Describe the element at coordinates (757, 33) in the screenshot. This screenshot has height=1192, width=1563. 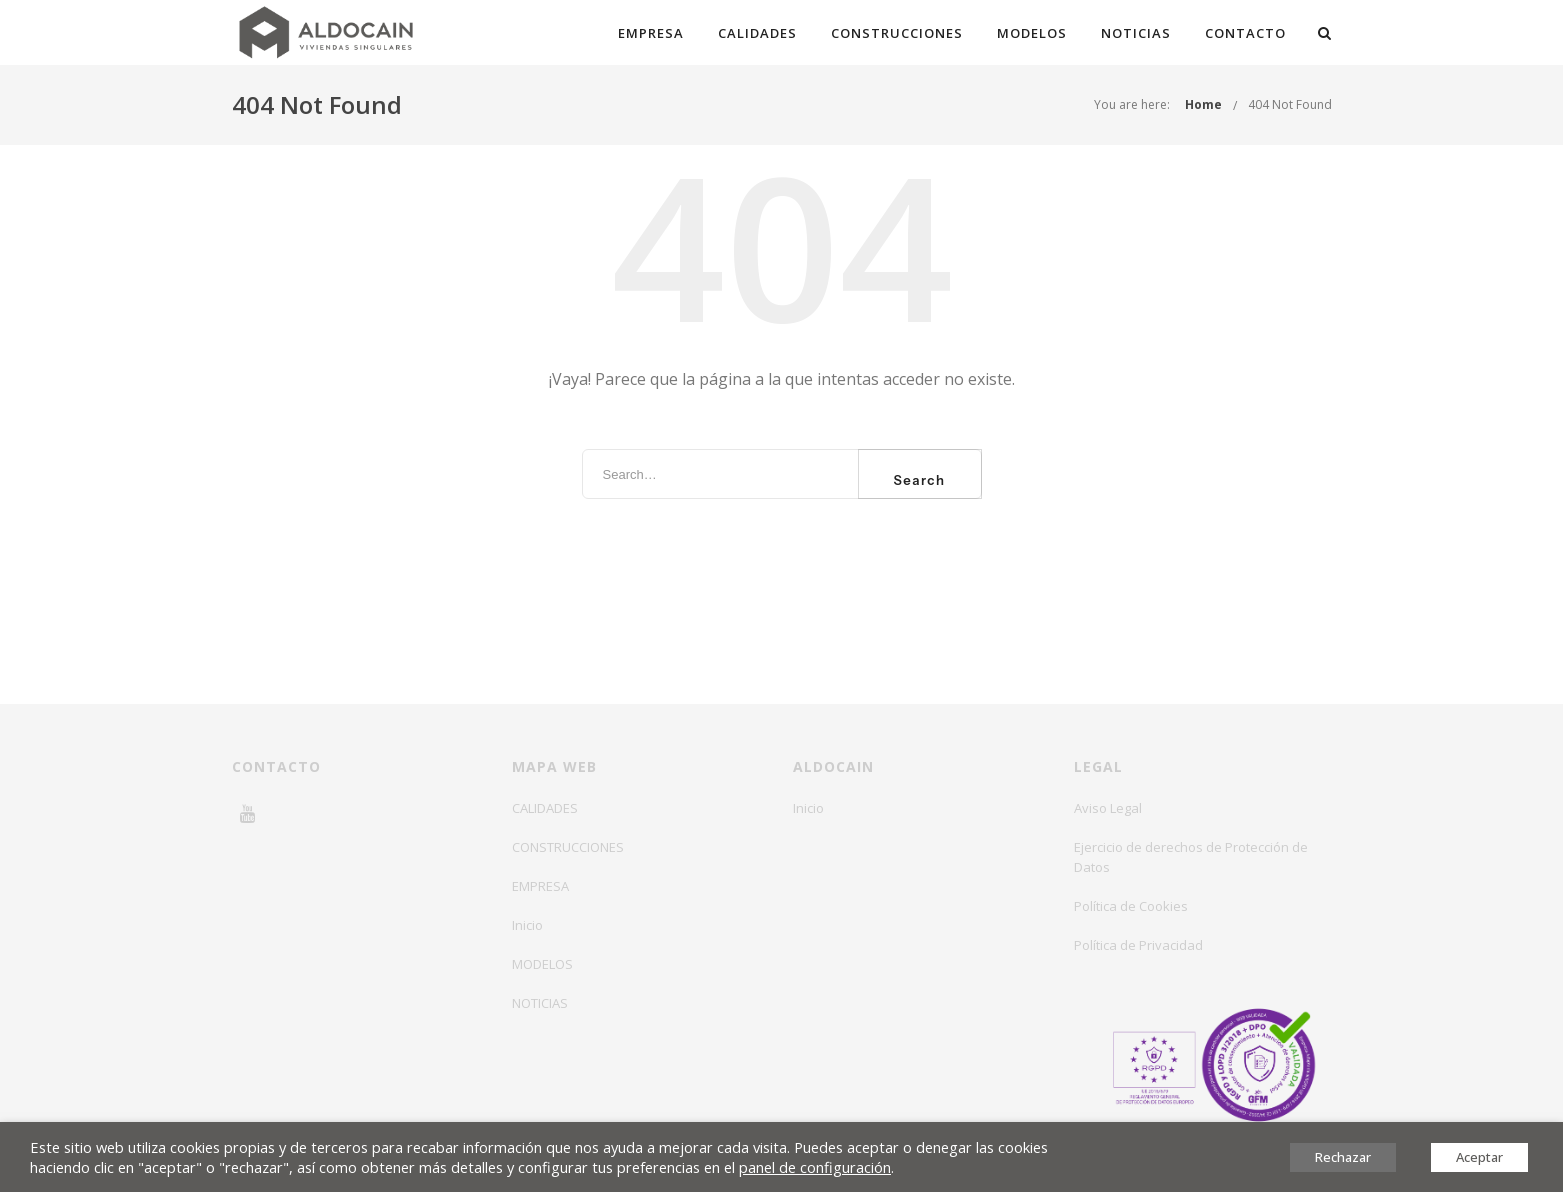
I see `CALIDADES` at that location.